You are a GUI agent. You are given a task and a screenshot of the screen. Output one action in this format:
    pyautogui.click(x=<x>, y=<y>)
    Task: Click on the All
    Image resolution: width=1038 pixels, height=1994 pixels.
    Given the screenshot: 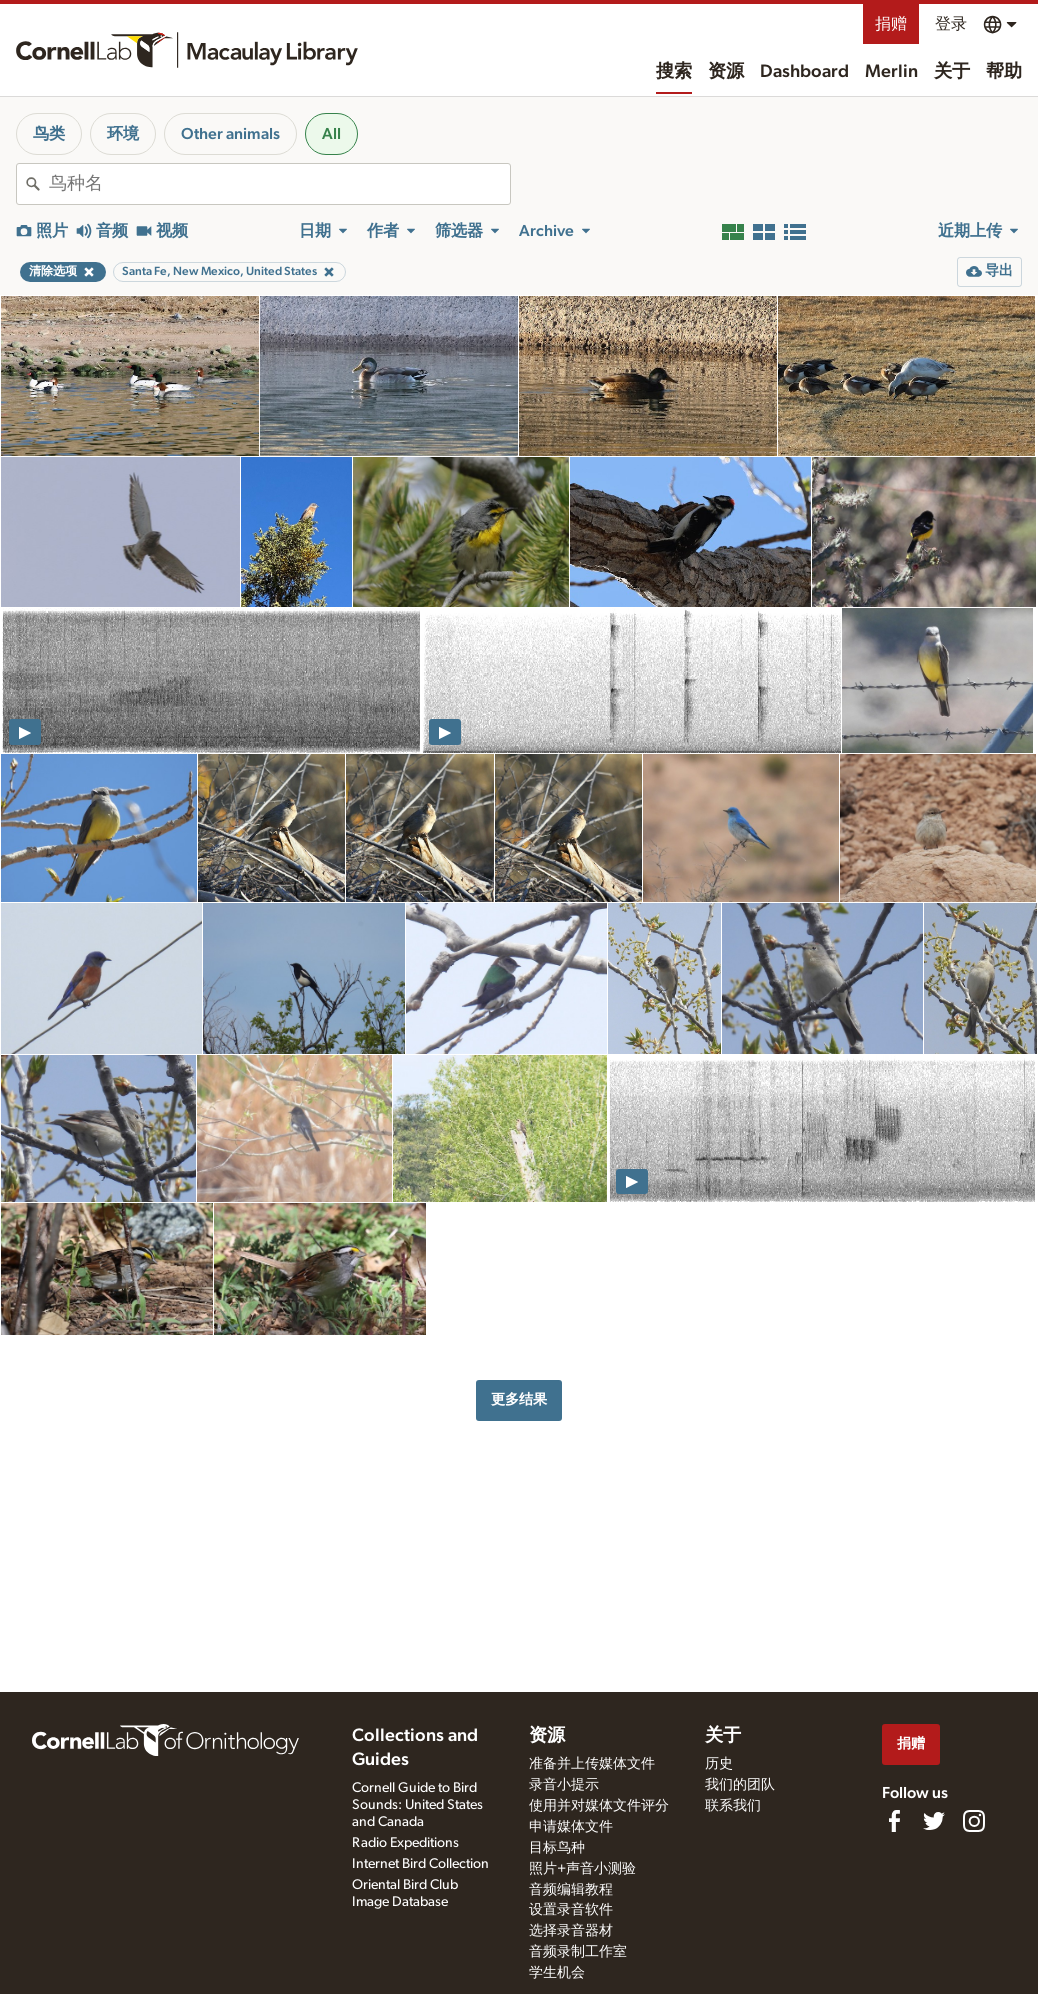 What is the action you would take?
    pyautogui.click(x=331, y=134)
    